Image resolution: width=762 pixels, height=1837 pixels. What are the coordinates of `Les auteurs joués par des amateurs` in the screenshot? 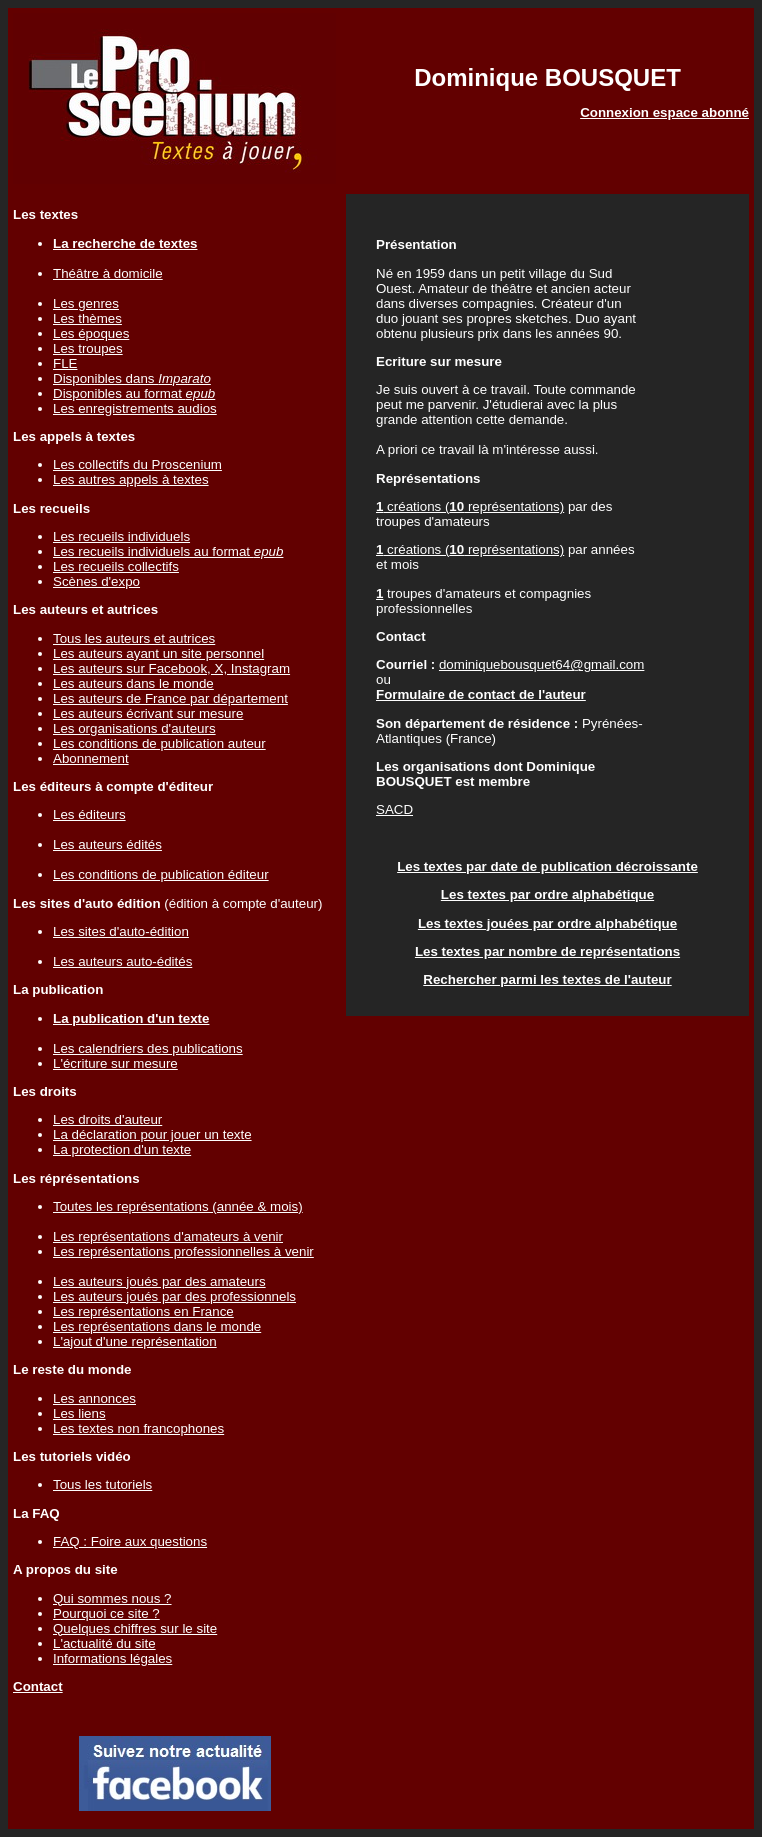 It's located at (159, 1281).